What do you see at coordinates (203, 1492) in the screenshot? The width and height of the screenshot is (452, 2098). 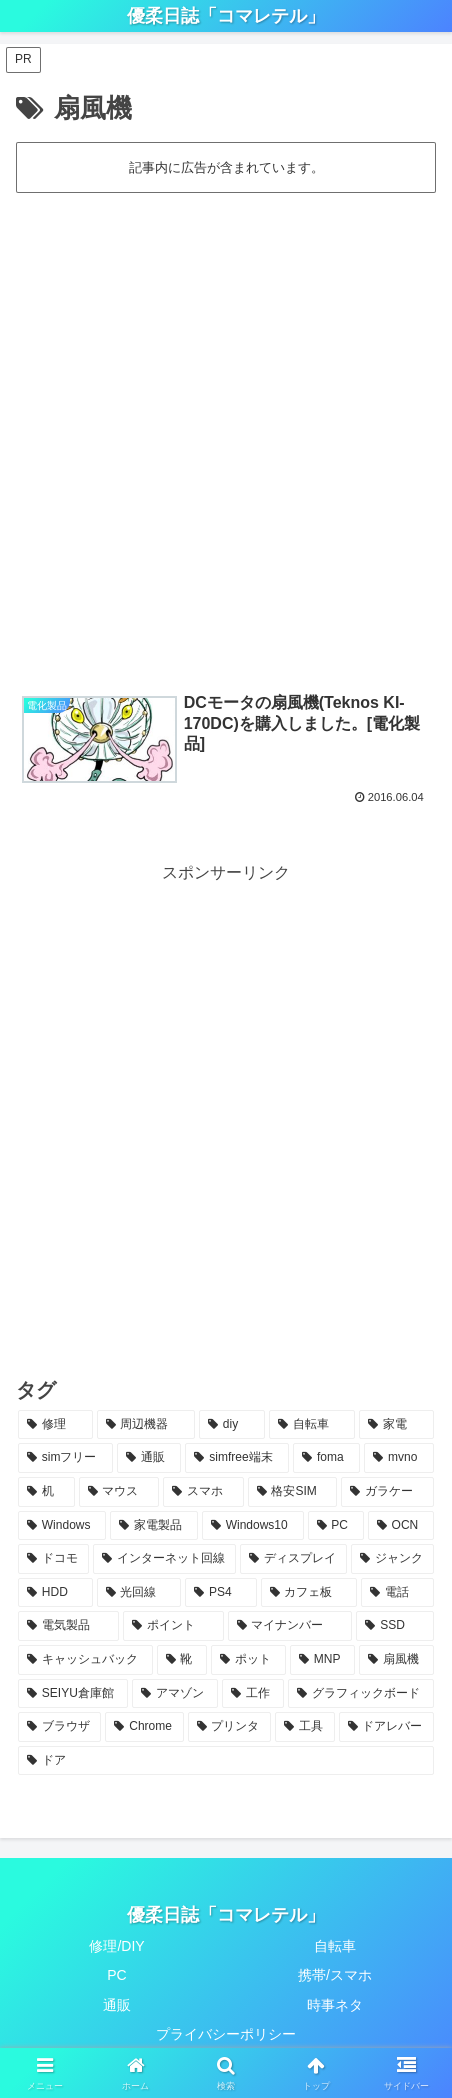 I see `[スマホ (5個の項目)]` at bounding box center [203, 1492].